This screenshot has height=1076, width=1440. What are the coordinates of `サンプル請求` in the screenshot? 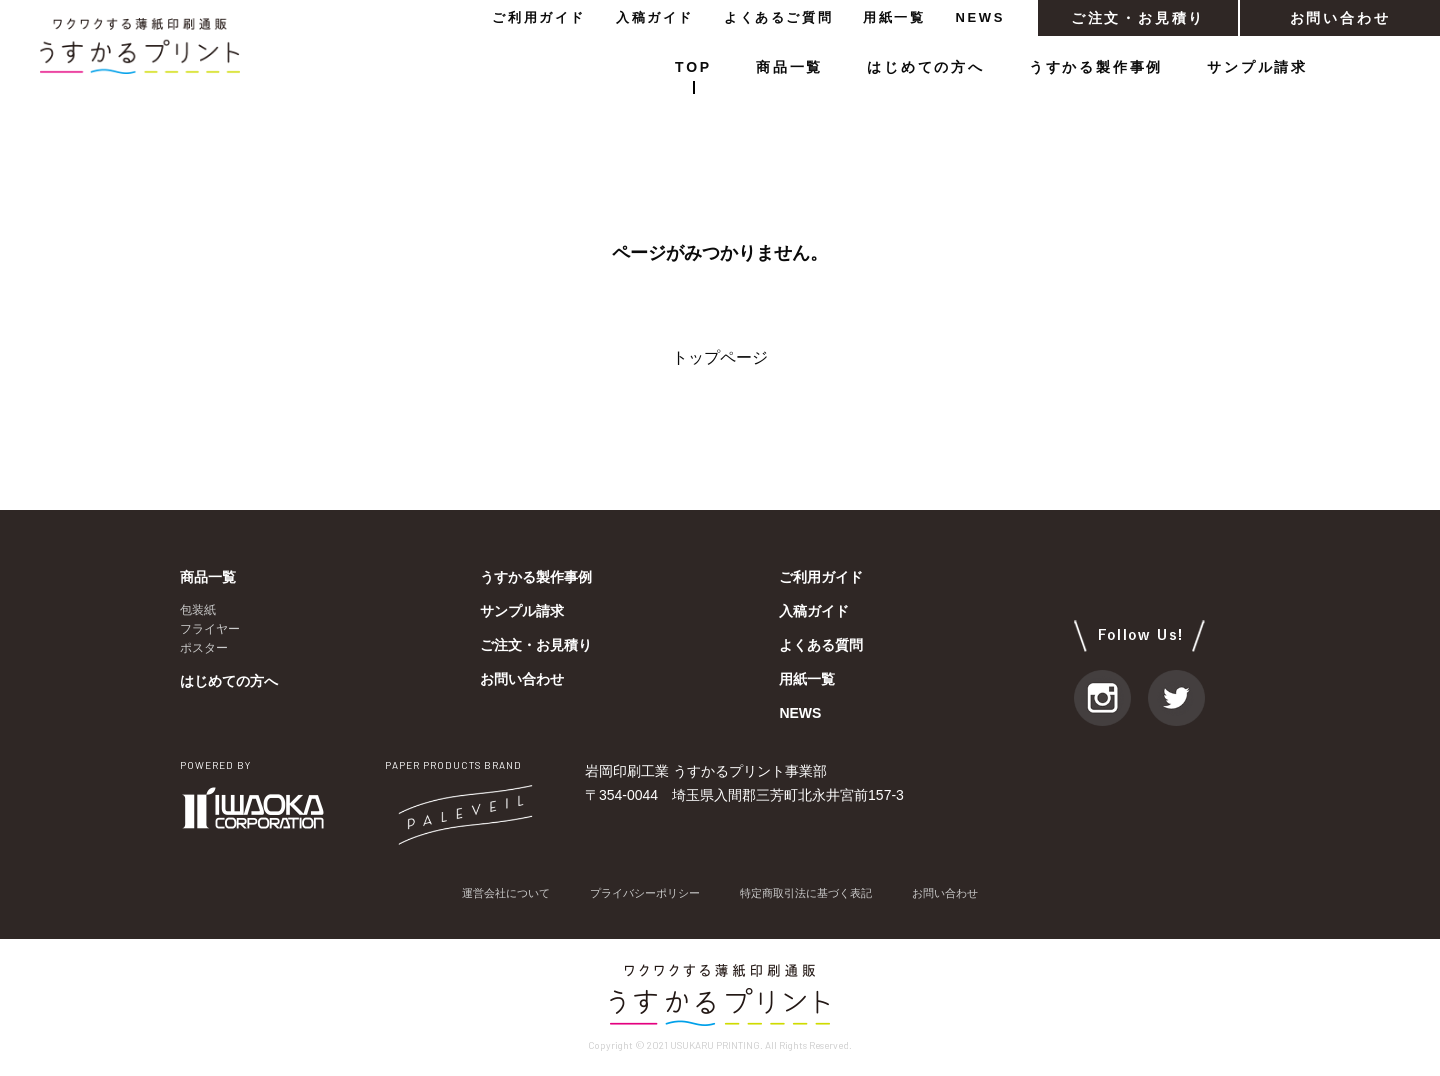 It's located at (1257, 67).